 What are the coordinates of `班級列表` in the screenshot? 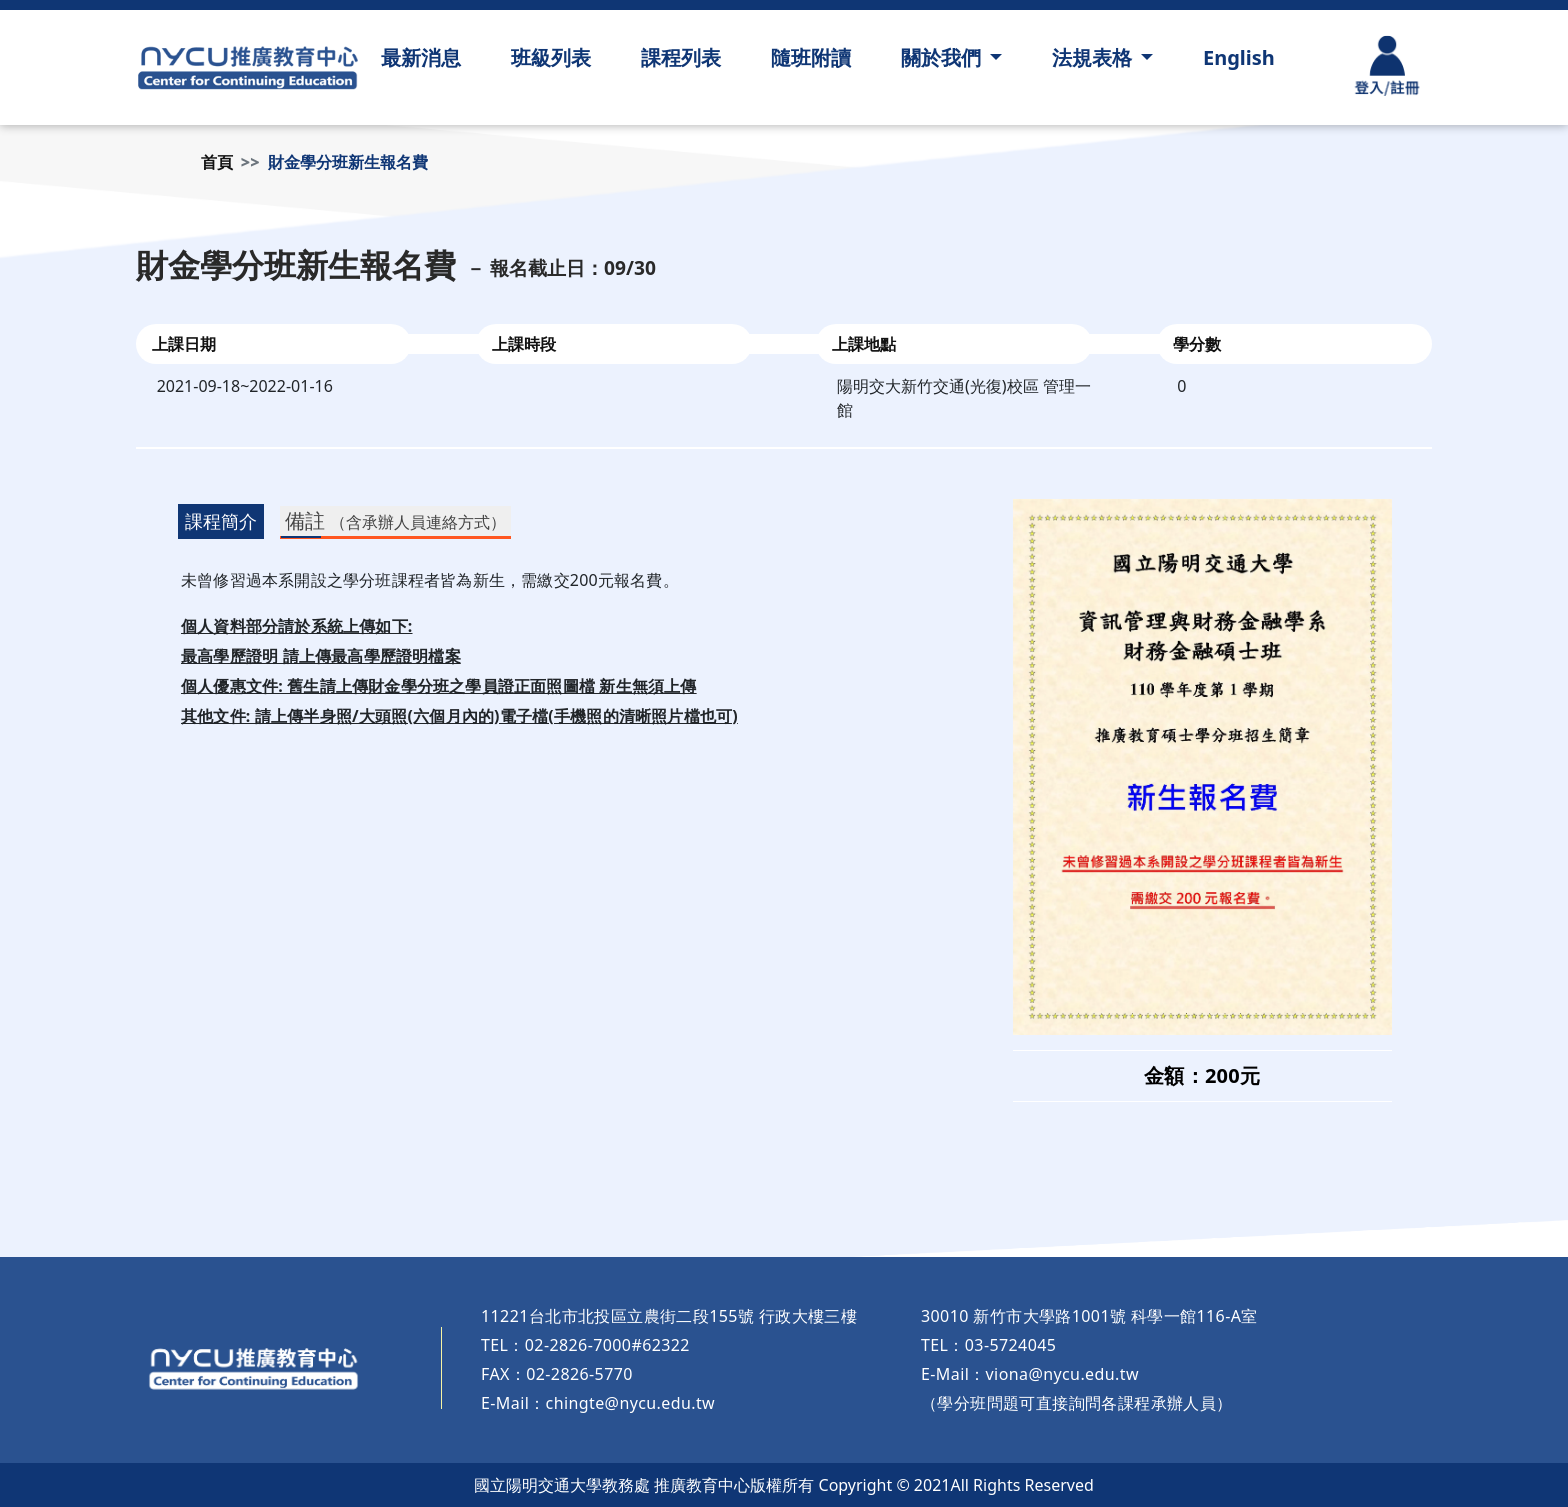 It's located at (551, 57).